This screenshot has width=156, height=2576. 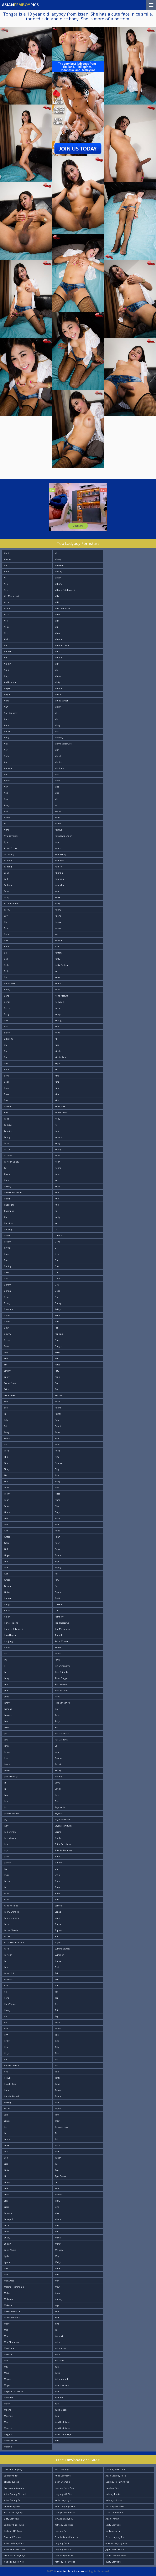 What do you see at coordinates (11, 1813) in the screenshot?
I see `Jonelle Brooks` at bounding box center [11, 1813].